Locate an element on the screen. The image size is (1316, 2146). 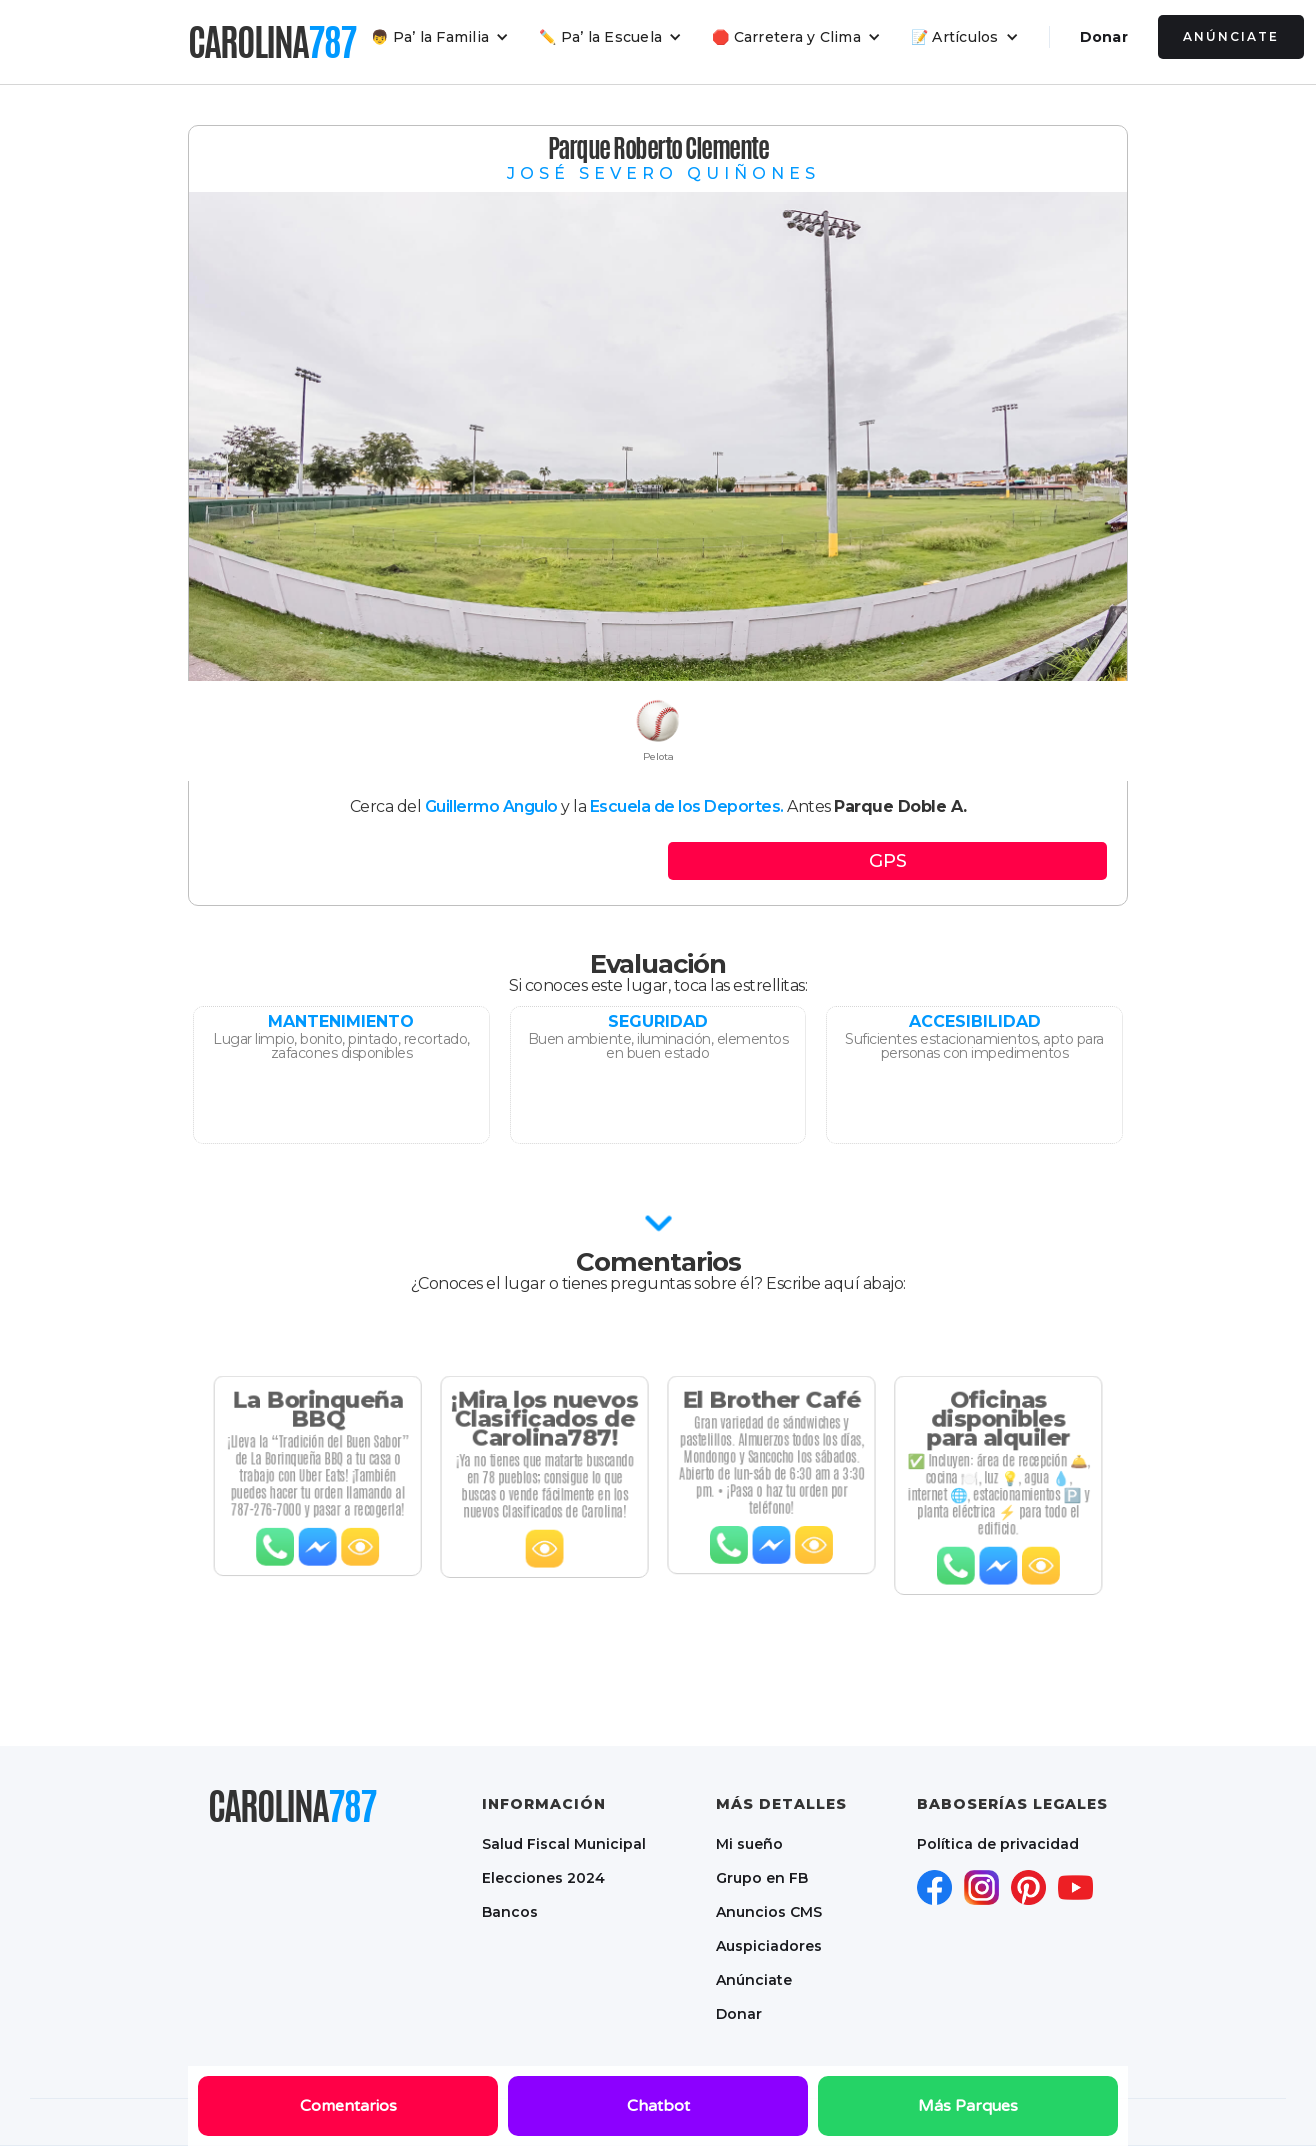
Anuncios CMS is located at coordinates (769, 1912).